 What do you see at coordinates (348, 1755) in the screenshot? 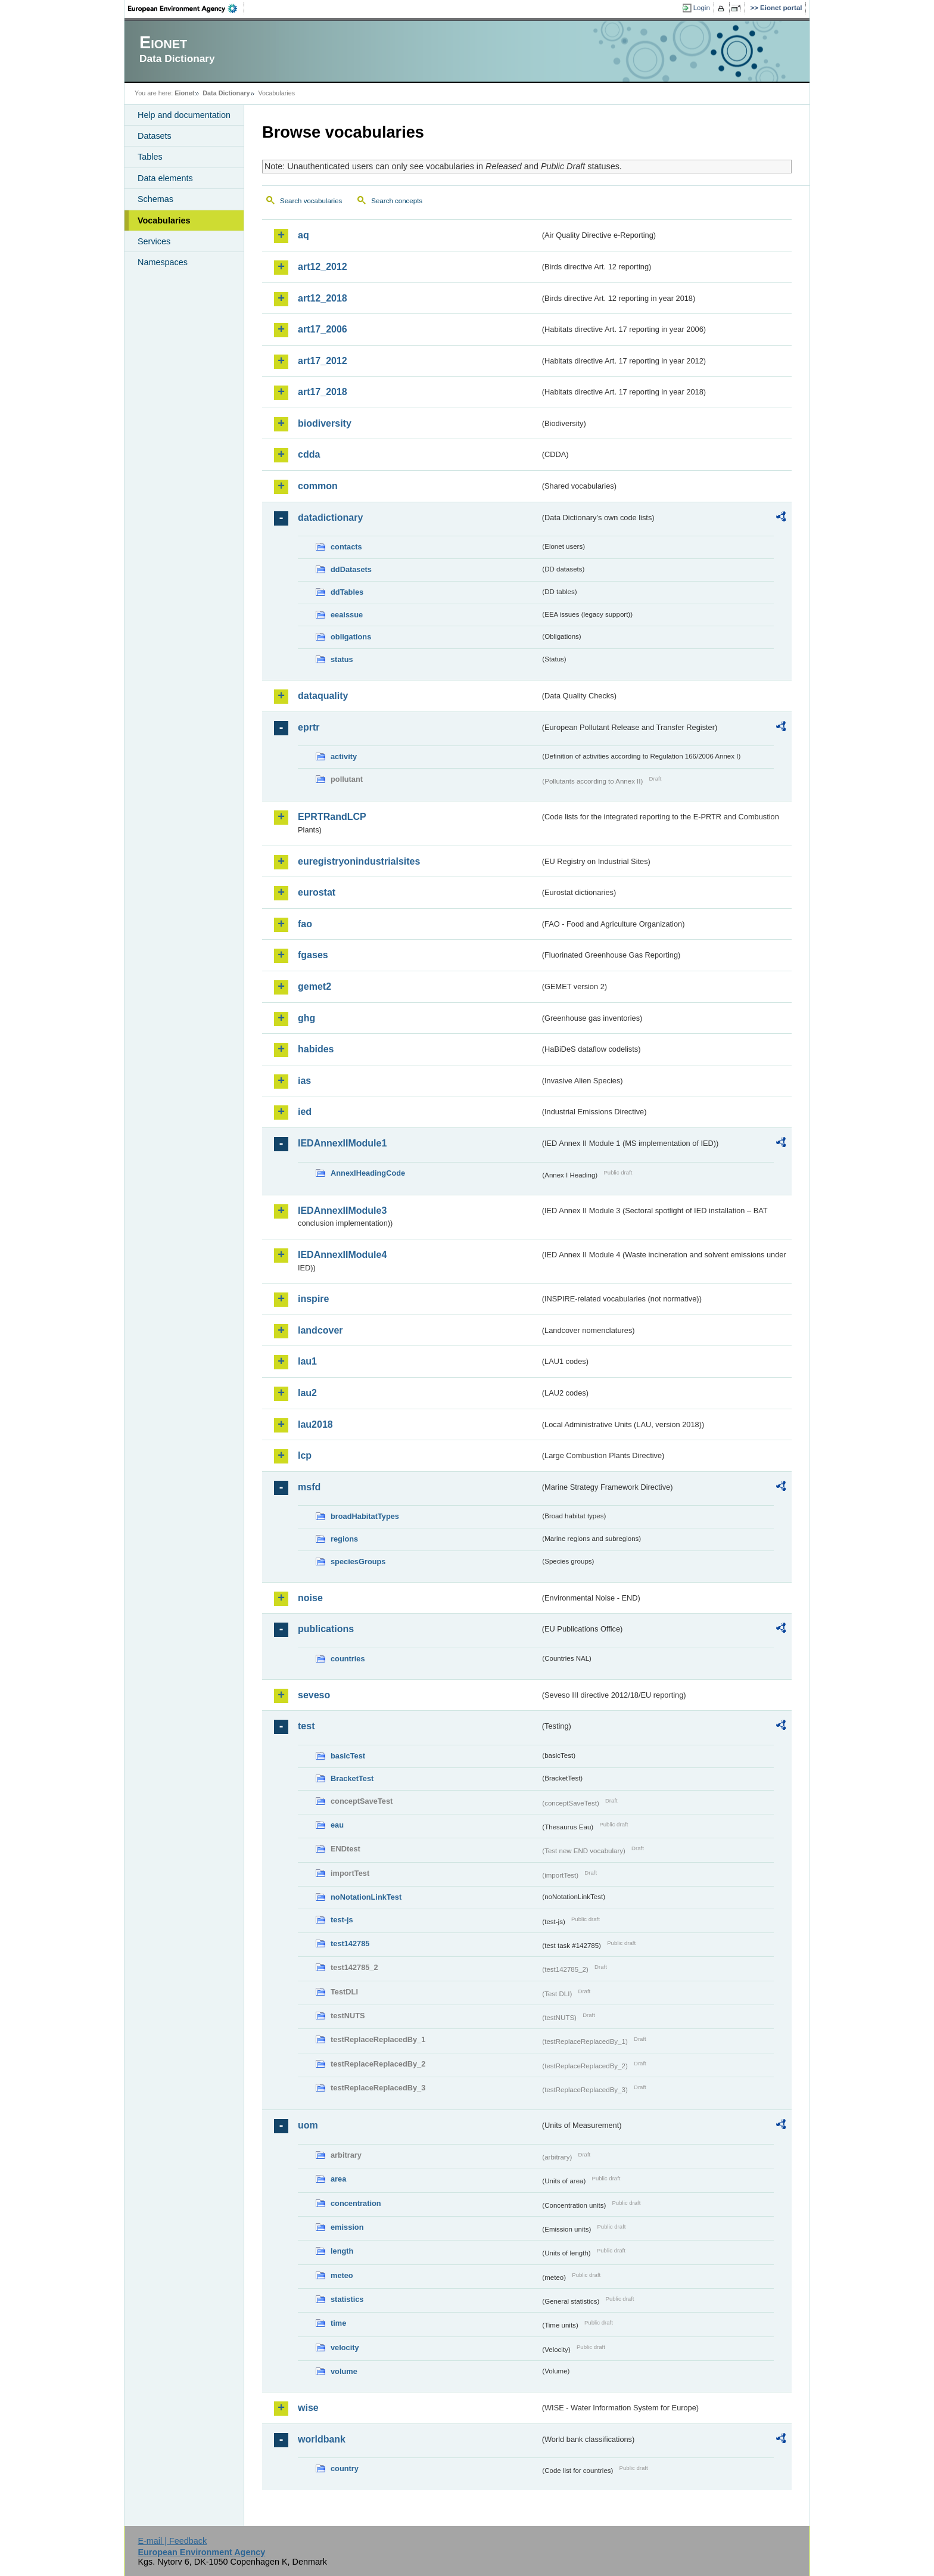
I see `basicTest` at bounding box center [348, 1755].